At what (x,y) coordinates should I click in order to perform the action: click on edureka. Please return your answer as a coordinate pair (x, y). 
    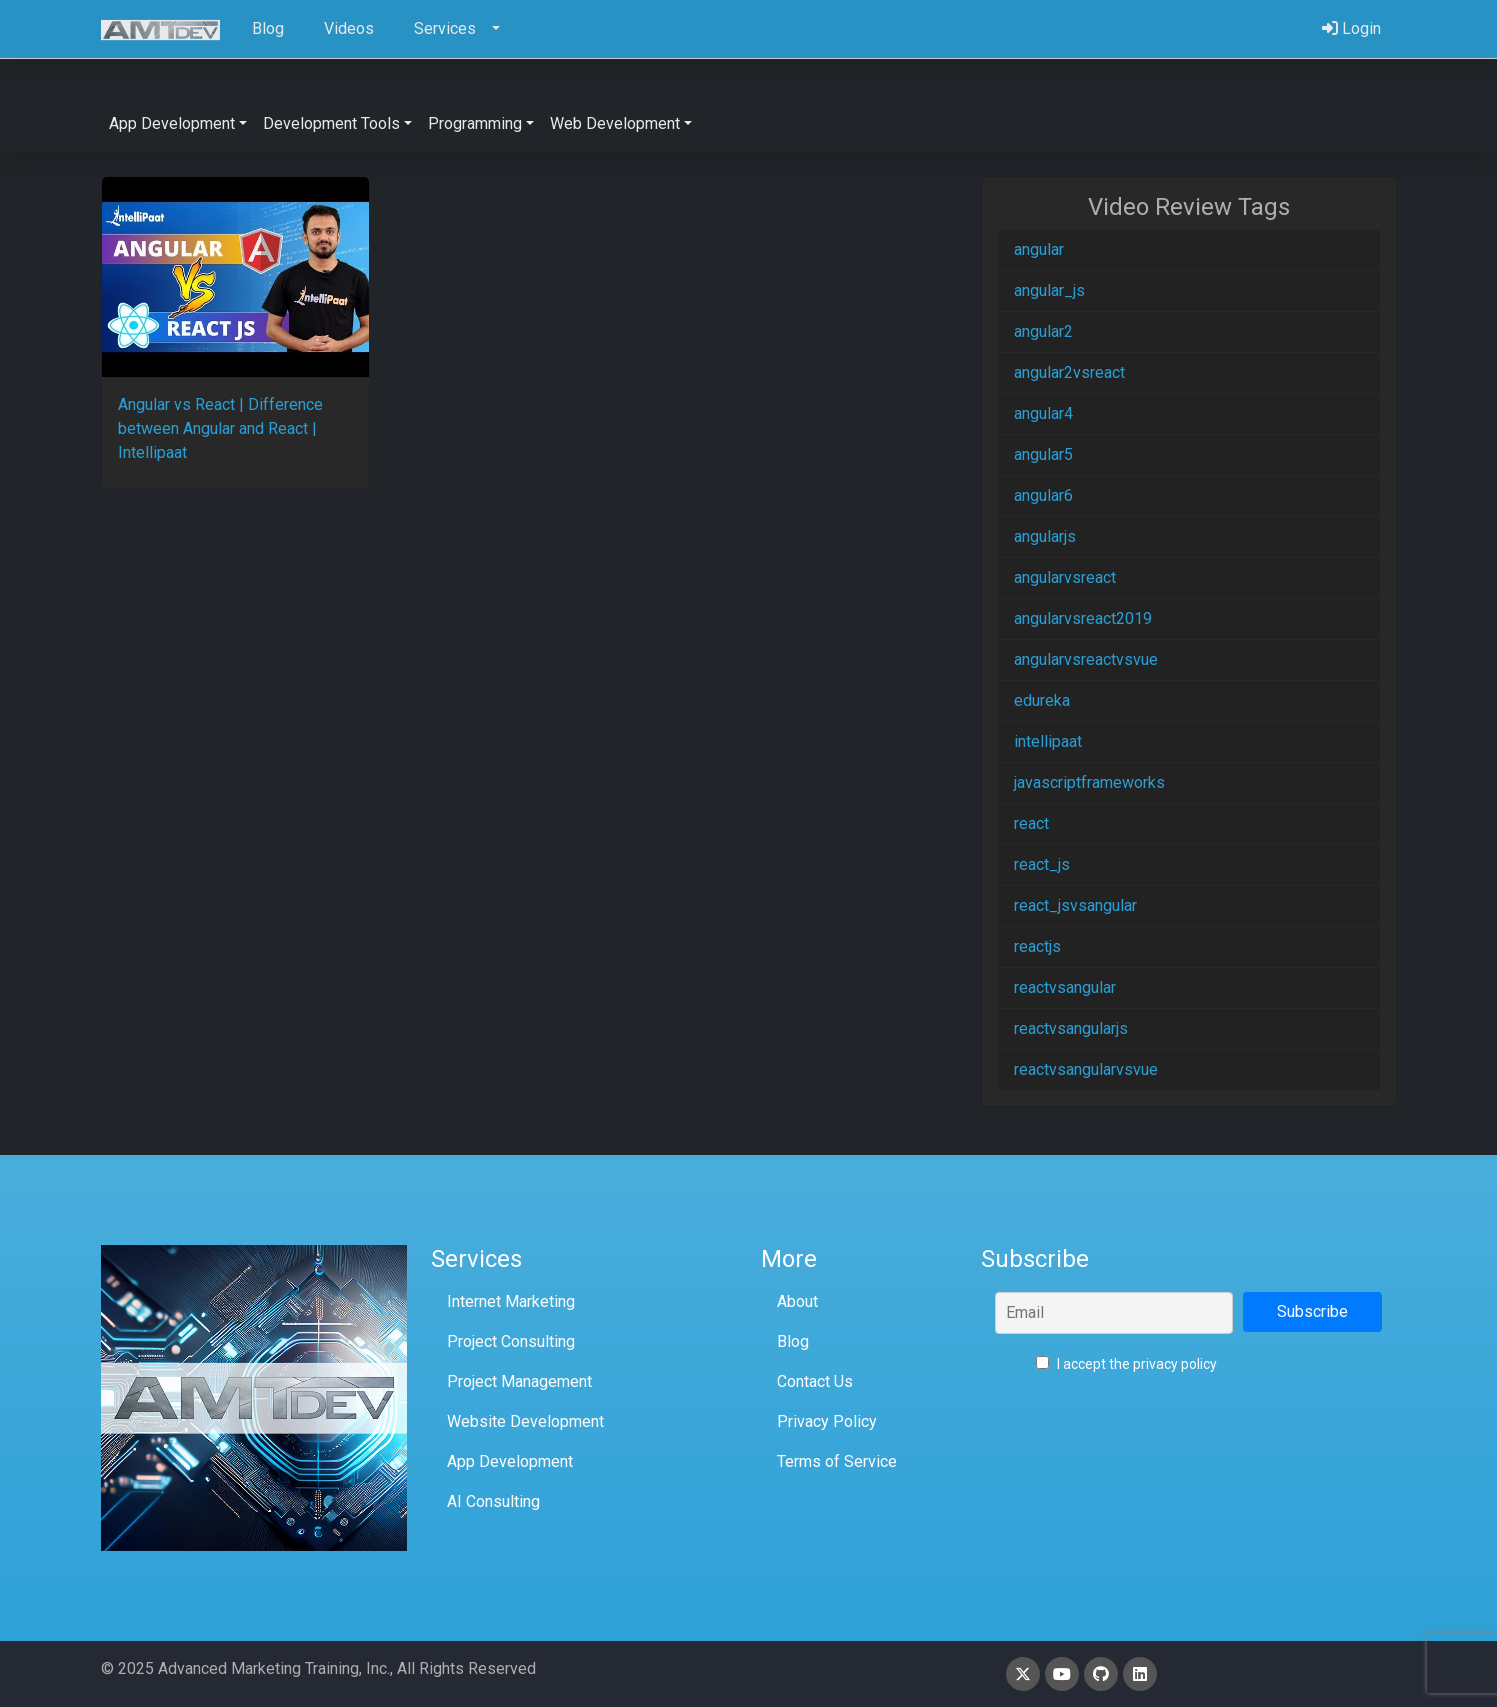
    Looking at the image, I should click on (1042, 700).